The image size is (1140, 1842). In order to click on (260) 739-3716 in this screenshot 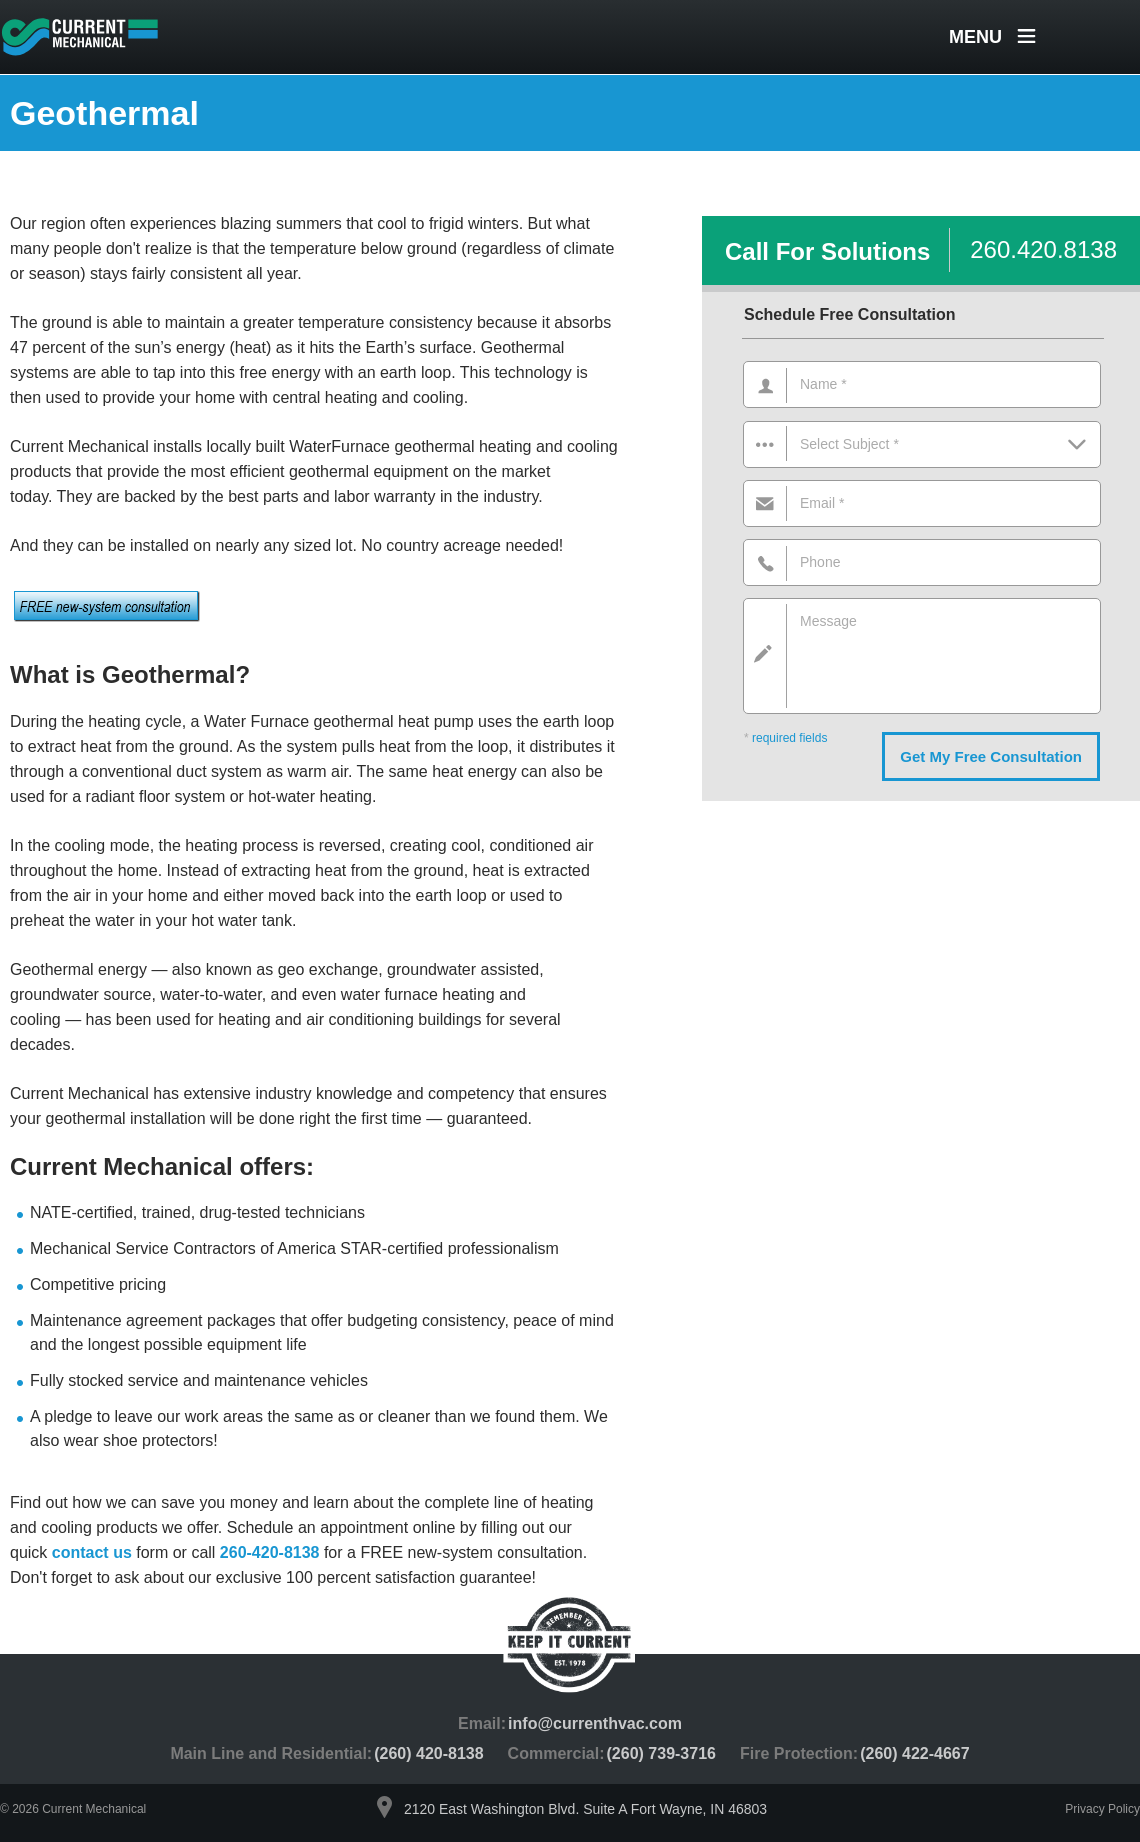, I will do `click(661, 1753)`.